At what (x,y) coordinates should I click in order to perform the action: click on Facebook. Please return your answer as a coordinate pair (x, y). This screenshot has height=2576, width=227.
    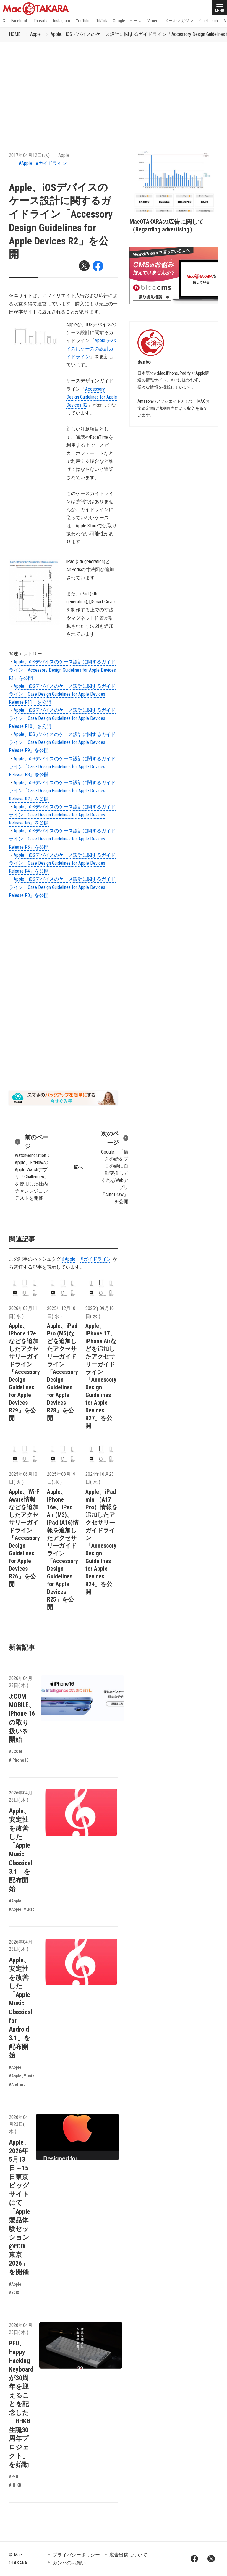
    Looking at the image, I should click on (19, 20).